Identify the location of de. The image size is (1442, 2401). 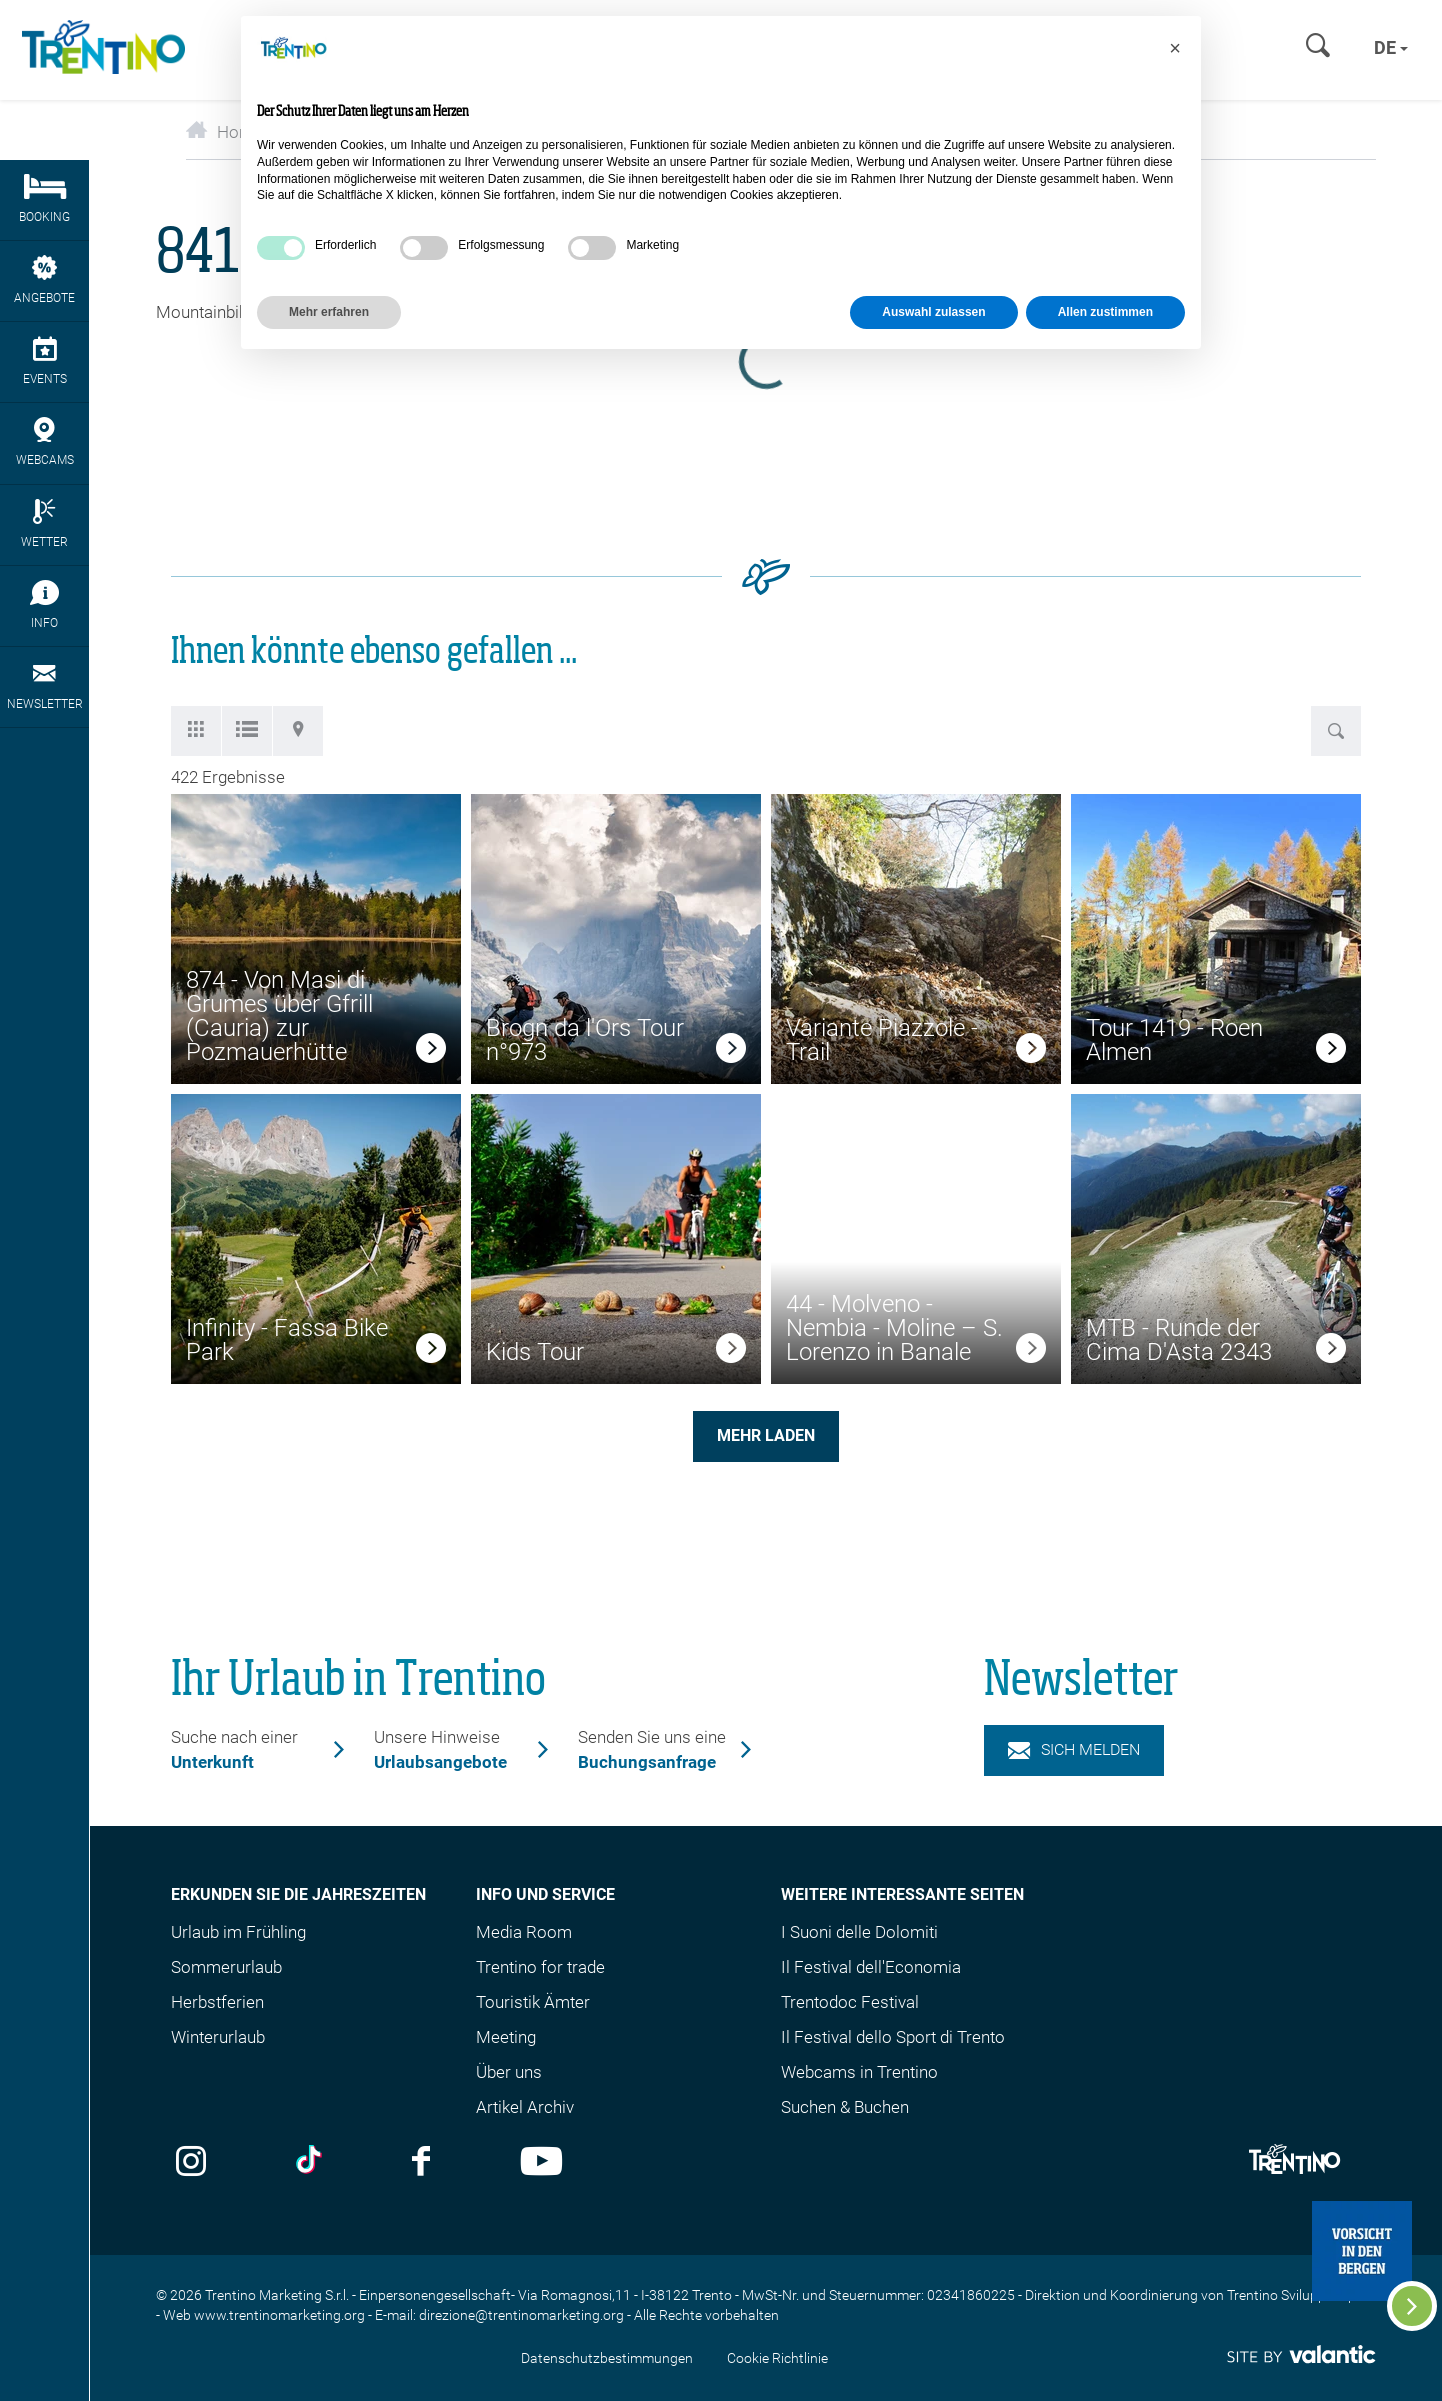
(1391, 47).